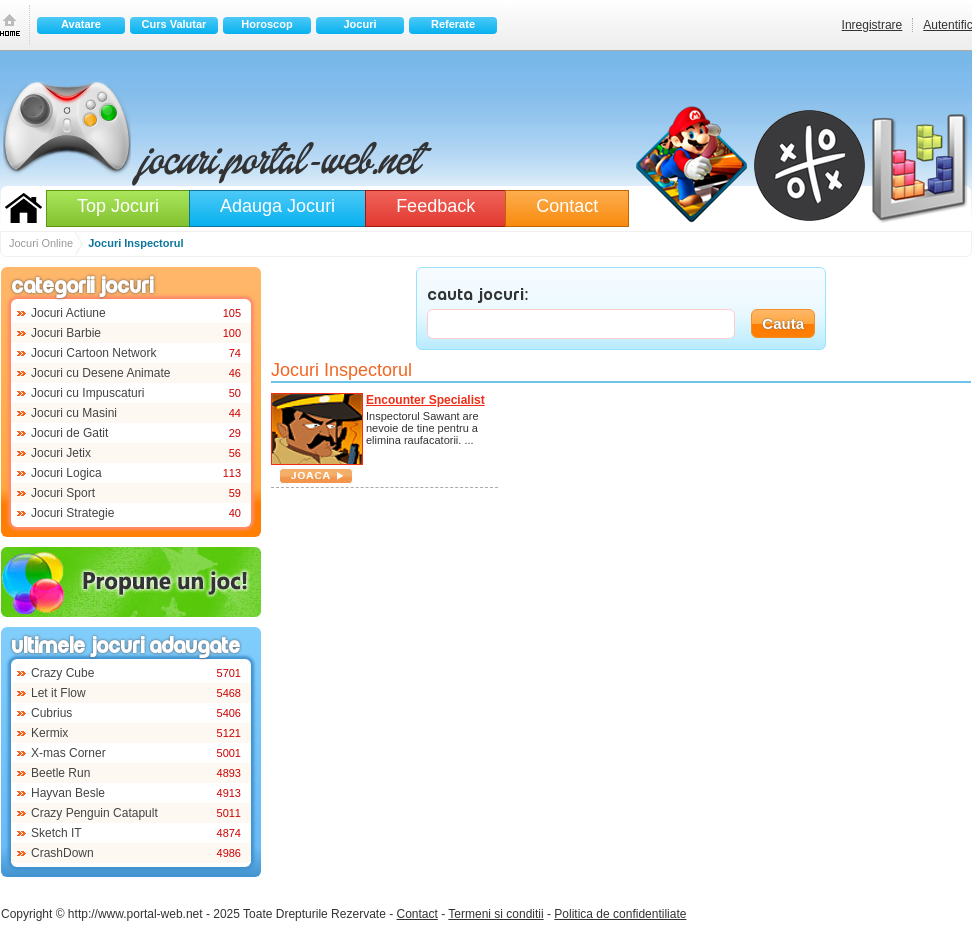  What do you see at coordinates (174, 24) in the screenshot?
I see `Curs Valutar` at bounding box center [174, 24].